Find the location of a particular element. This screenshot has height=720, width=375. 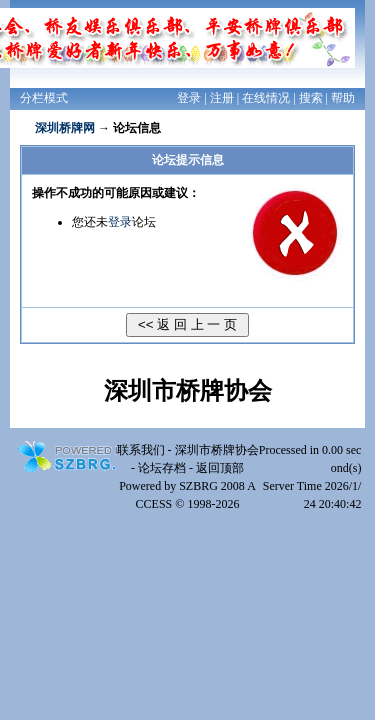

在线情况 is located at coordinates (266, 98).